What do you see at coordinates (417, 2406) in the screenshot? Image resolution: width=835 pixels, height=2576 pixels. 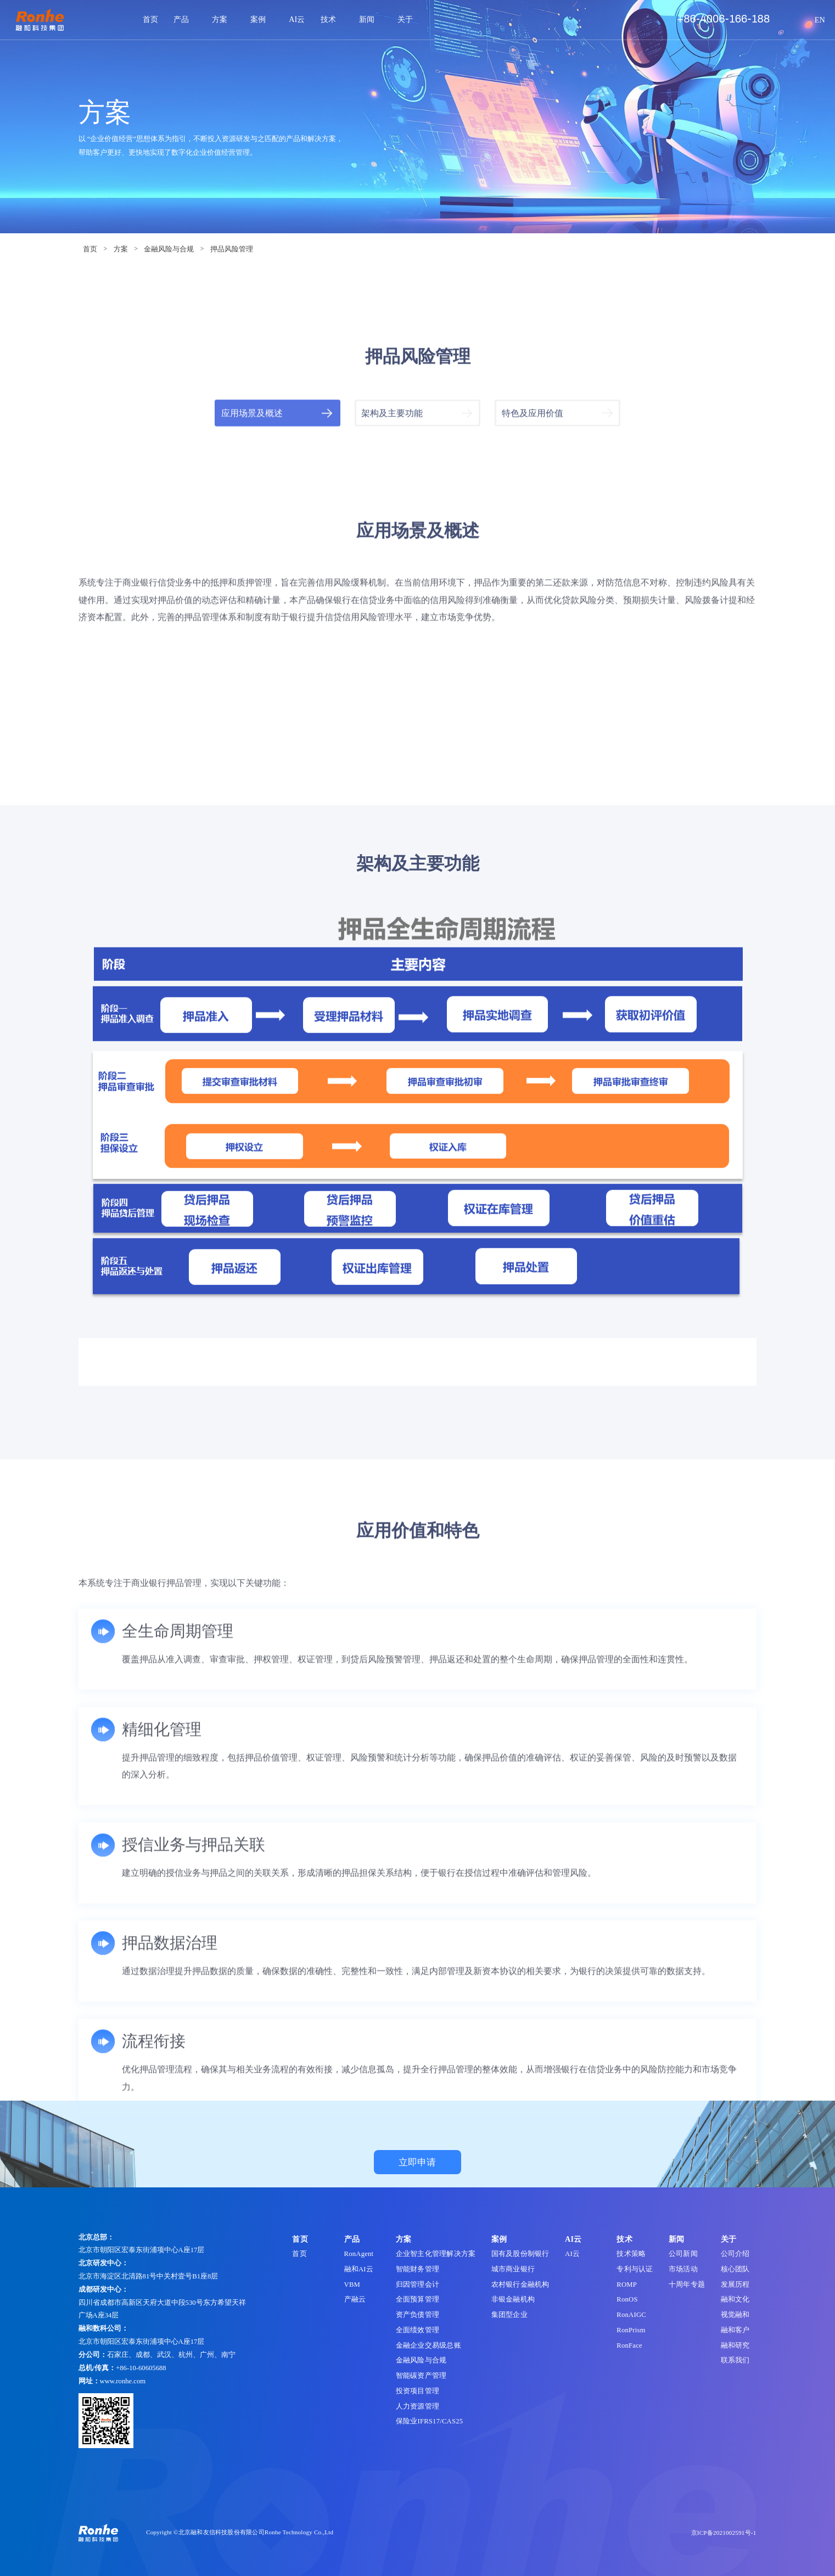 I see `人力资源管理` at bounding box center [417, 2406].